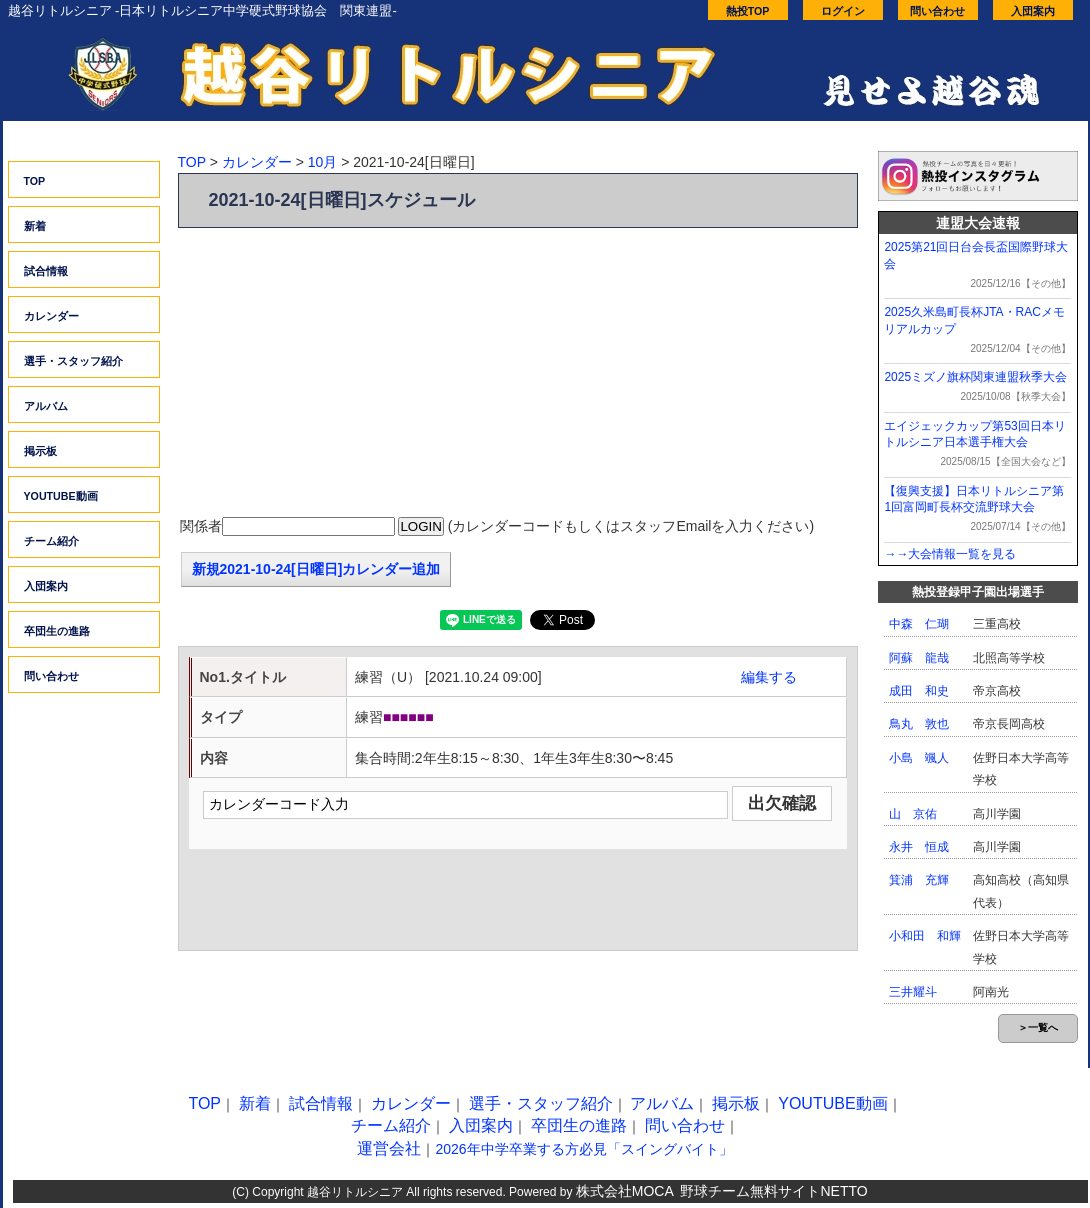  What do you see at coordinates (919, 724) in the screenshot?
I see `鳥丸 敦也` at bounding box center [919, 724].